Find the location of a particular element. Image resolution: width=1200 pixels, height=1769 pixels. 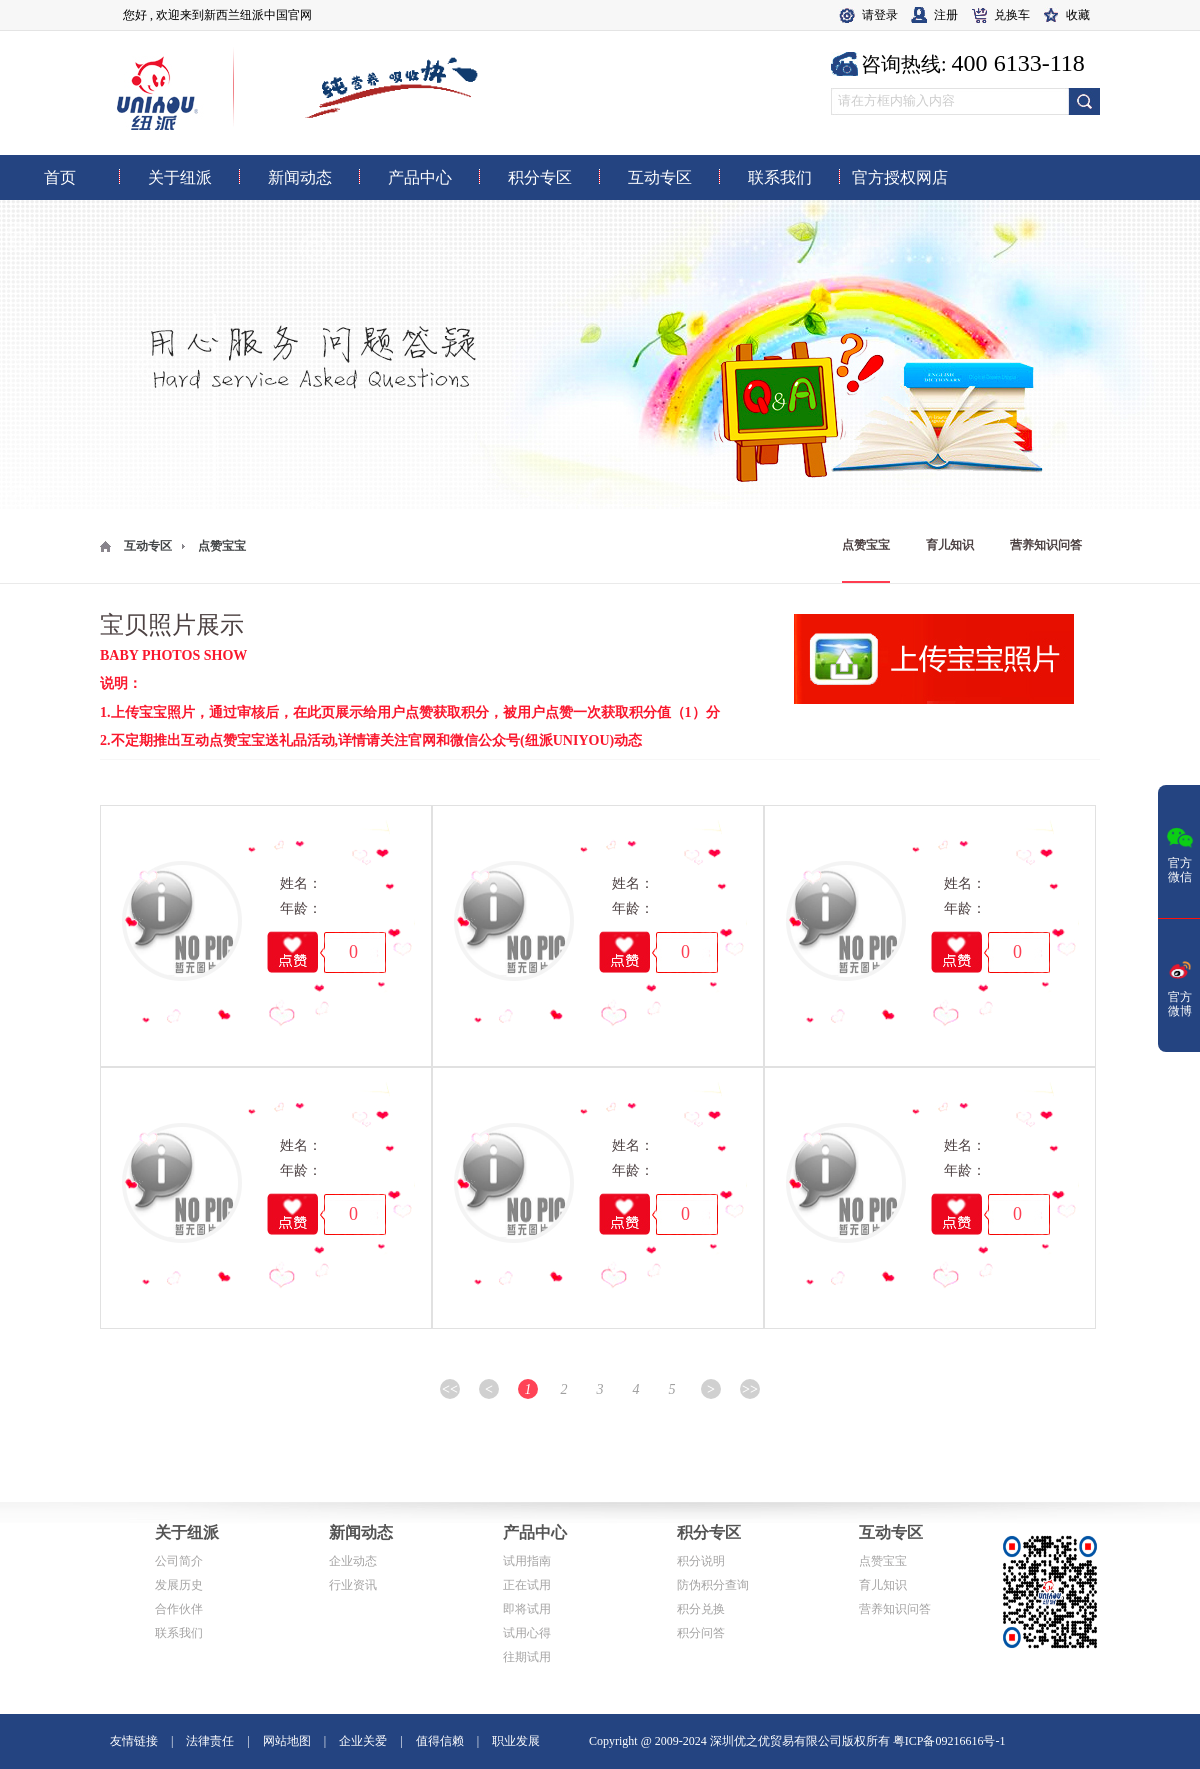

您好 , 欢迎来到新西兰纽派中国官网 is located at coordinates (217, 15).